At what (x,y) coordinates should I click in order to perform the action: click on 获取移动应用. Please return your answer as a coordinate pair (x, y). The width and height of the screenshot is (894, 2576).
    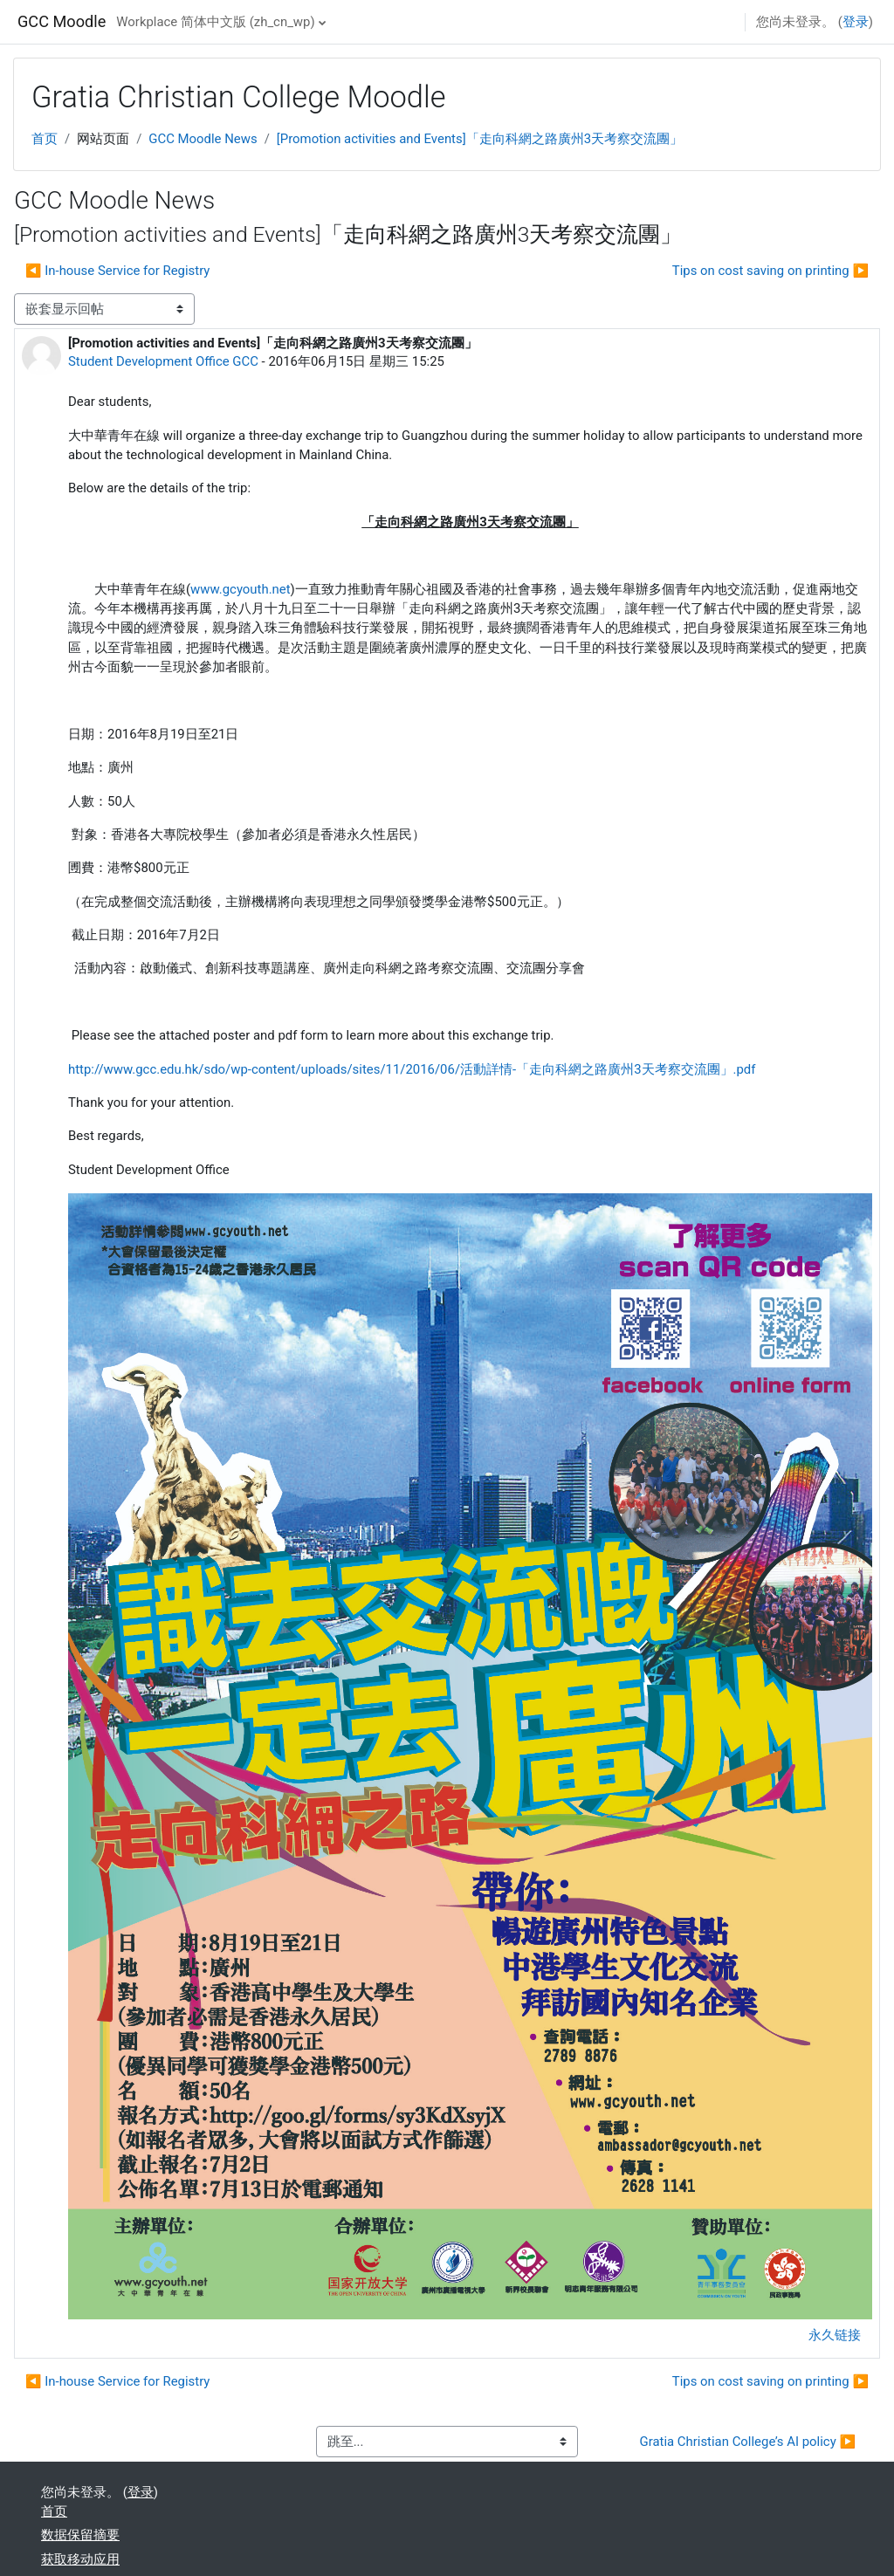
    Looking at the image, I should click on (80, 2559).